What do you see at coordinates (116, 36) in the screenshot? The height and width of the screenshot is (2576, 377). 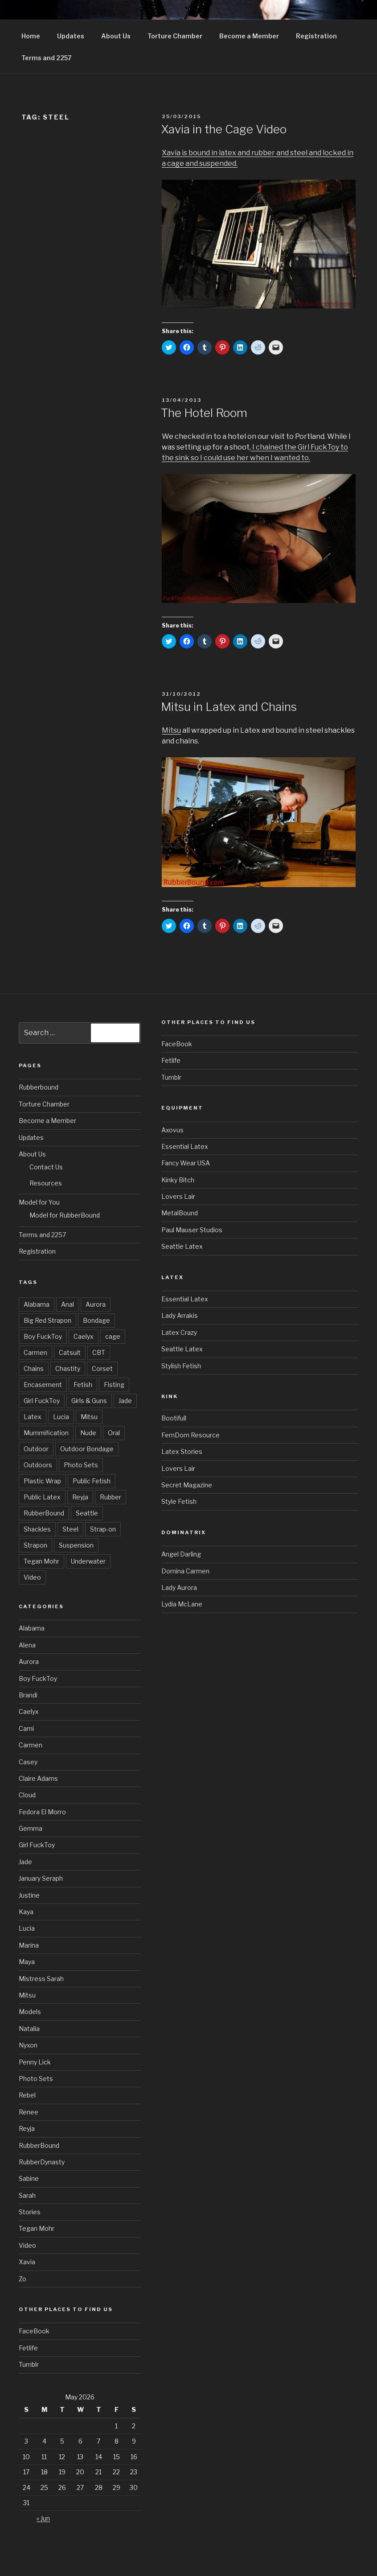 I see `About Us` at bounding box center [116, 36].